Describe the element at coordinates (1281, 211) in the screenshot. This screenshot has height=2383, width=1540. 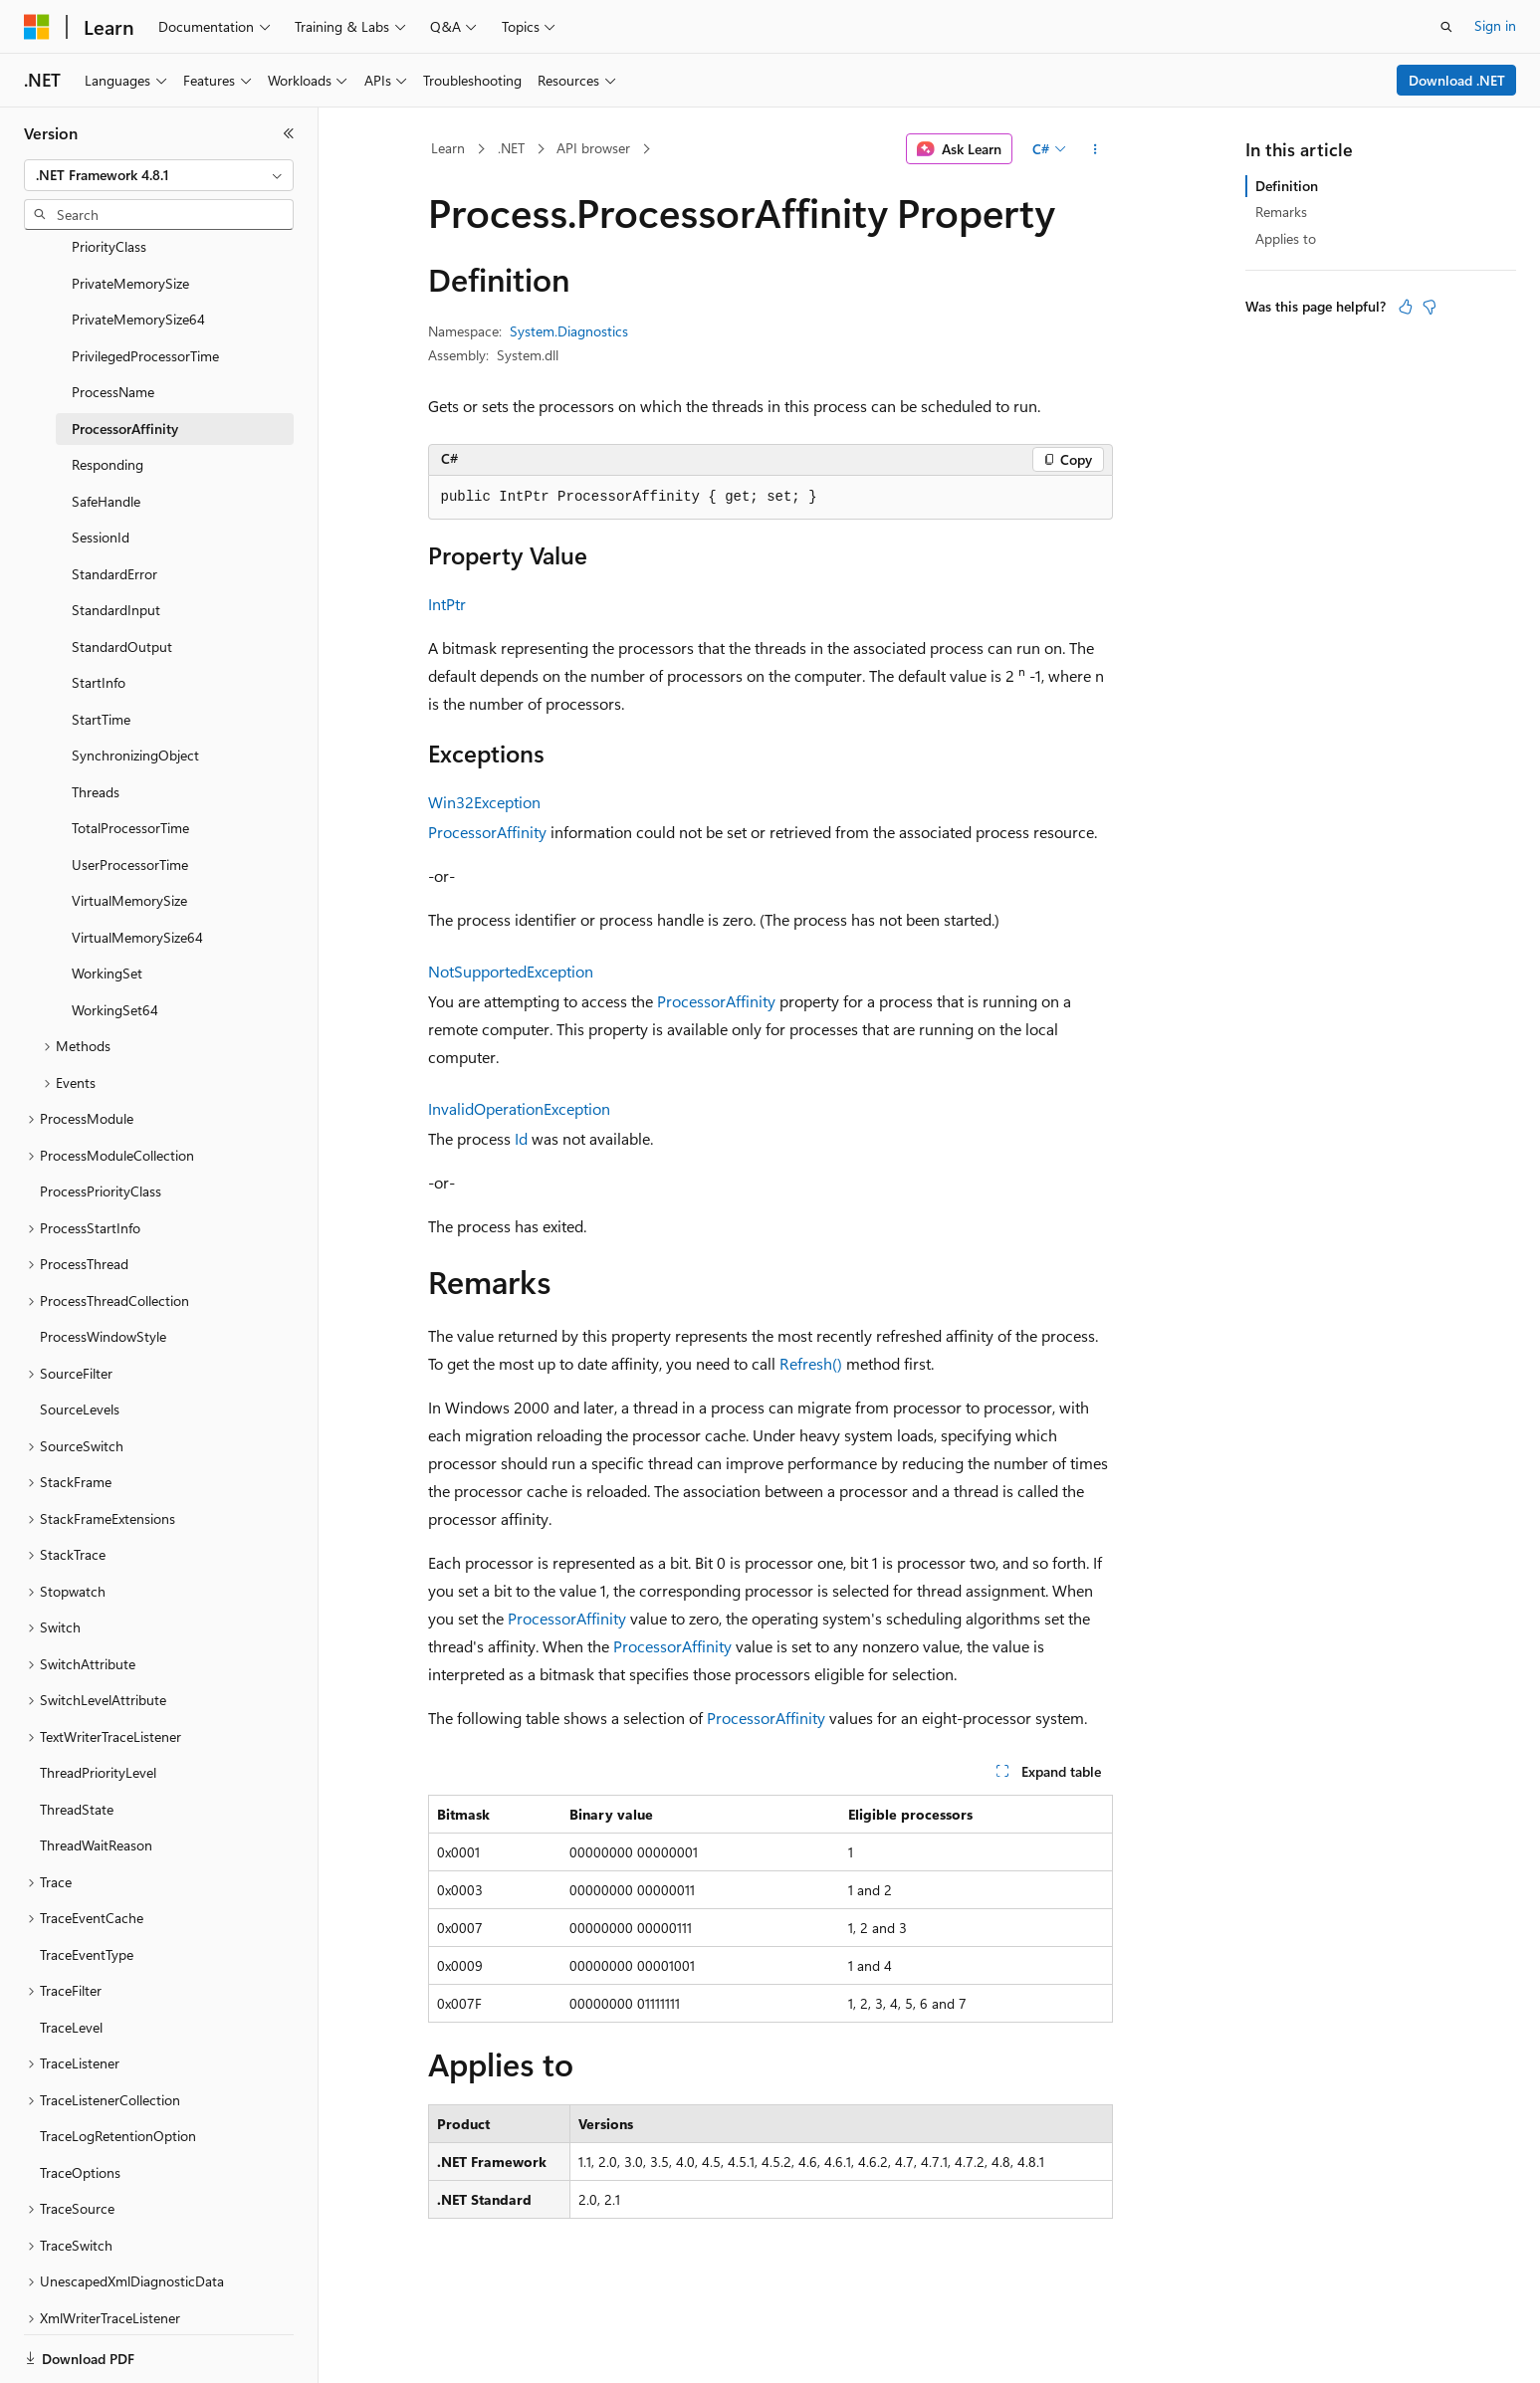
I see `Remarks` at that location.